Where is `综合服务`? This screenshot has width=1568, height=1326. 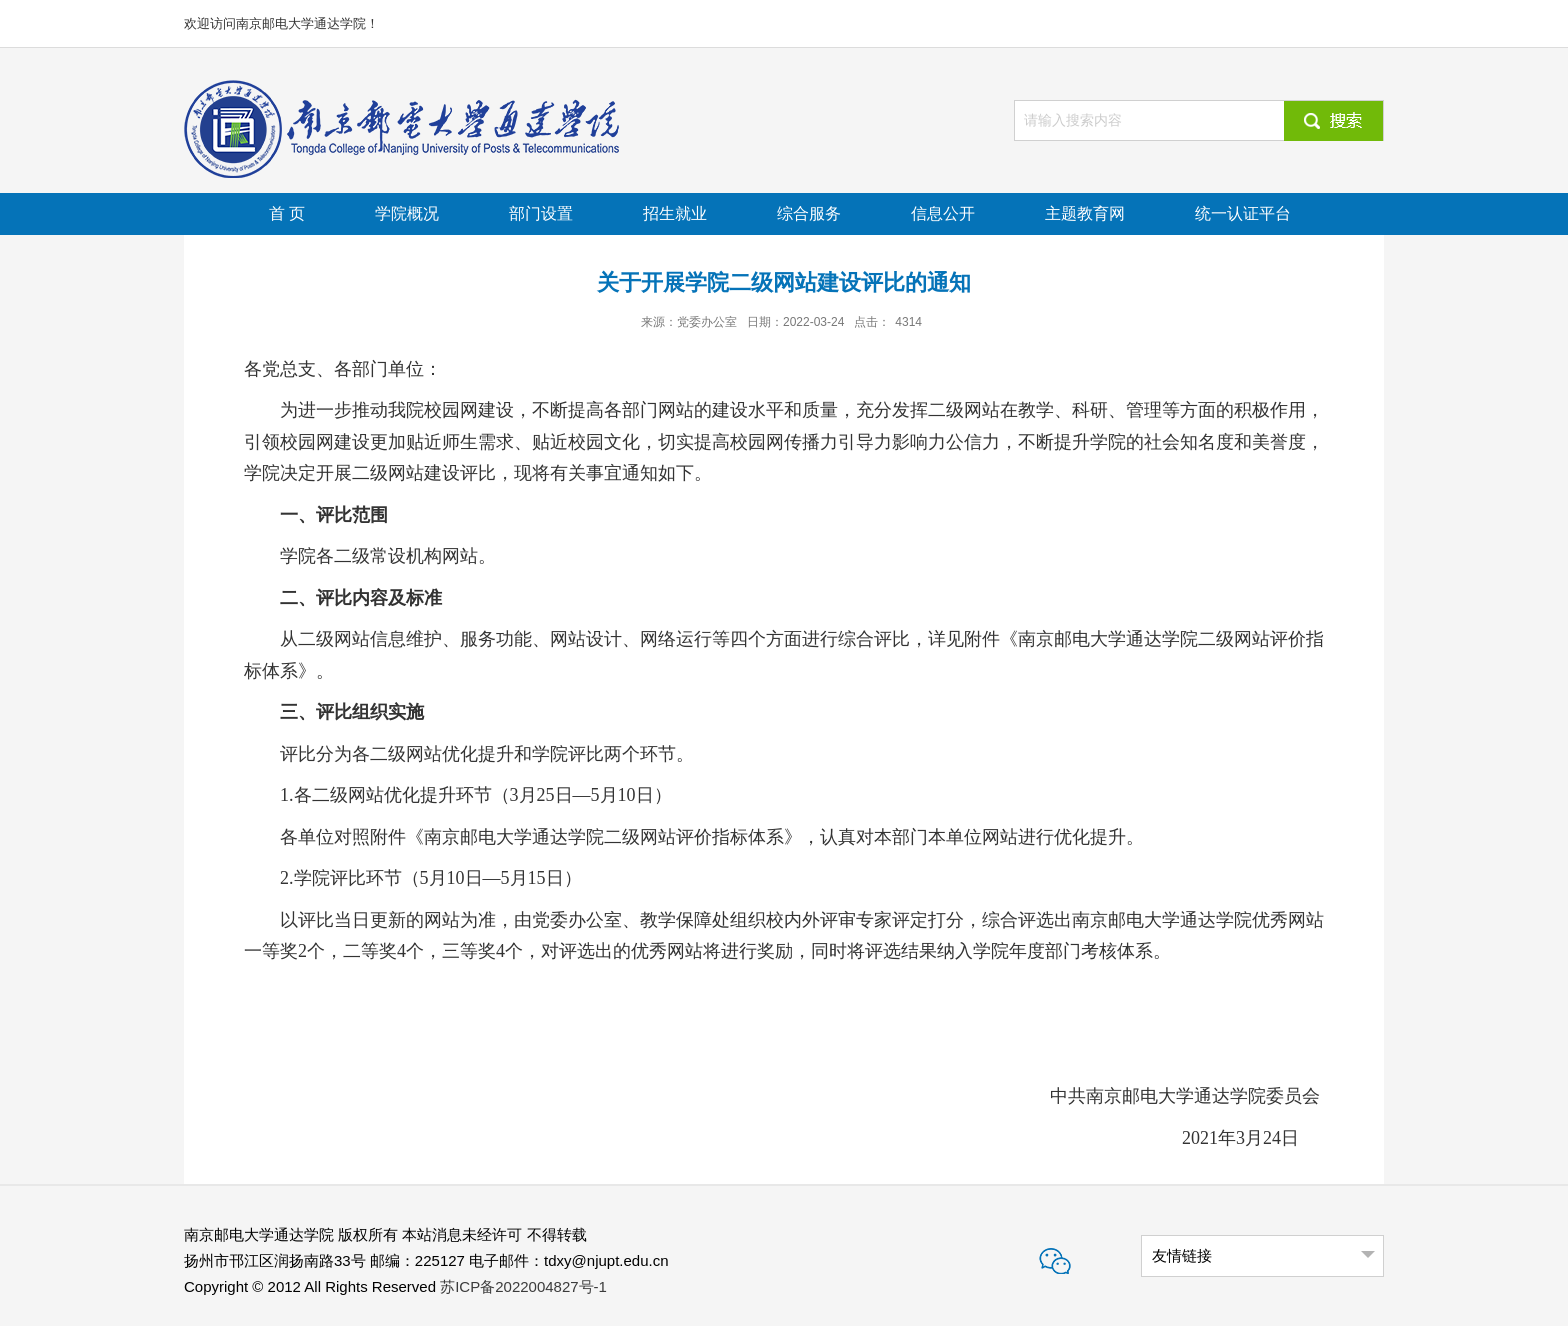
综合服务 is located at coordinates (809, 213).